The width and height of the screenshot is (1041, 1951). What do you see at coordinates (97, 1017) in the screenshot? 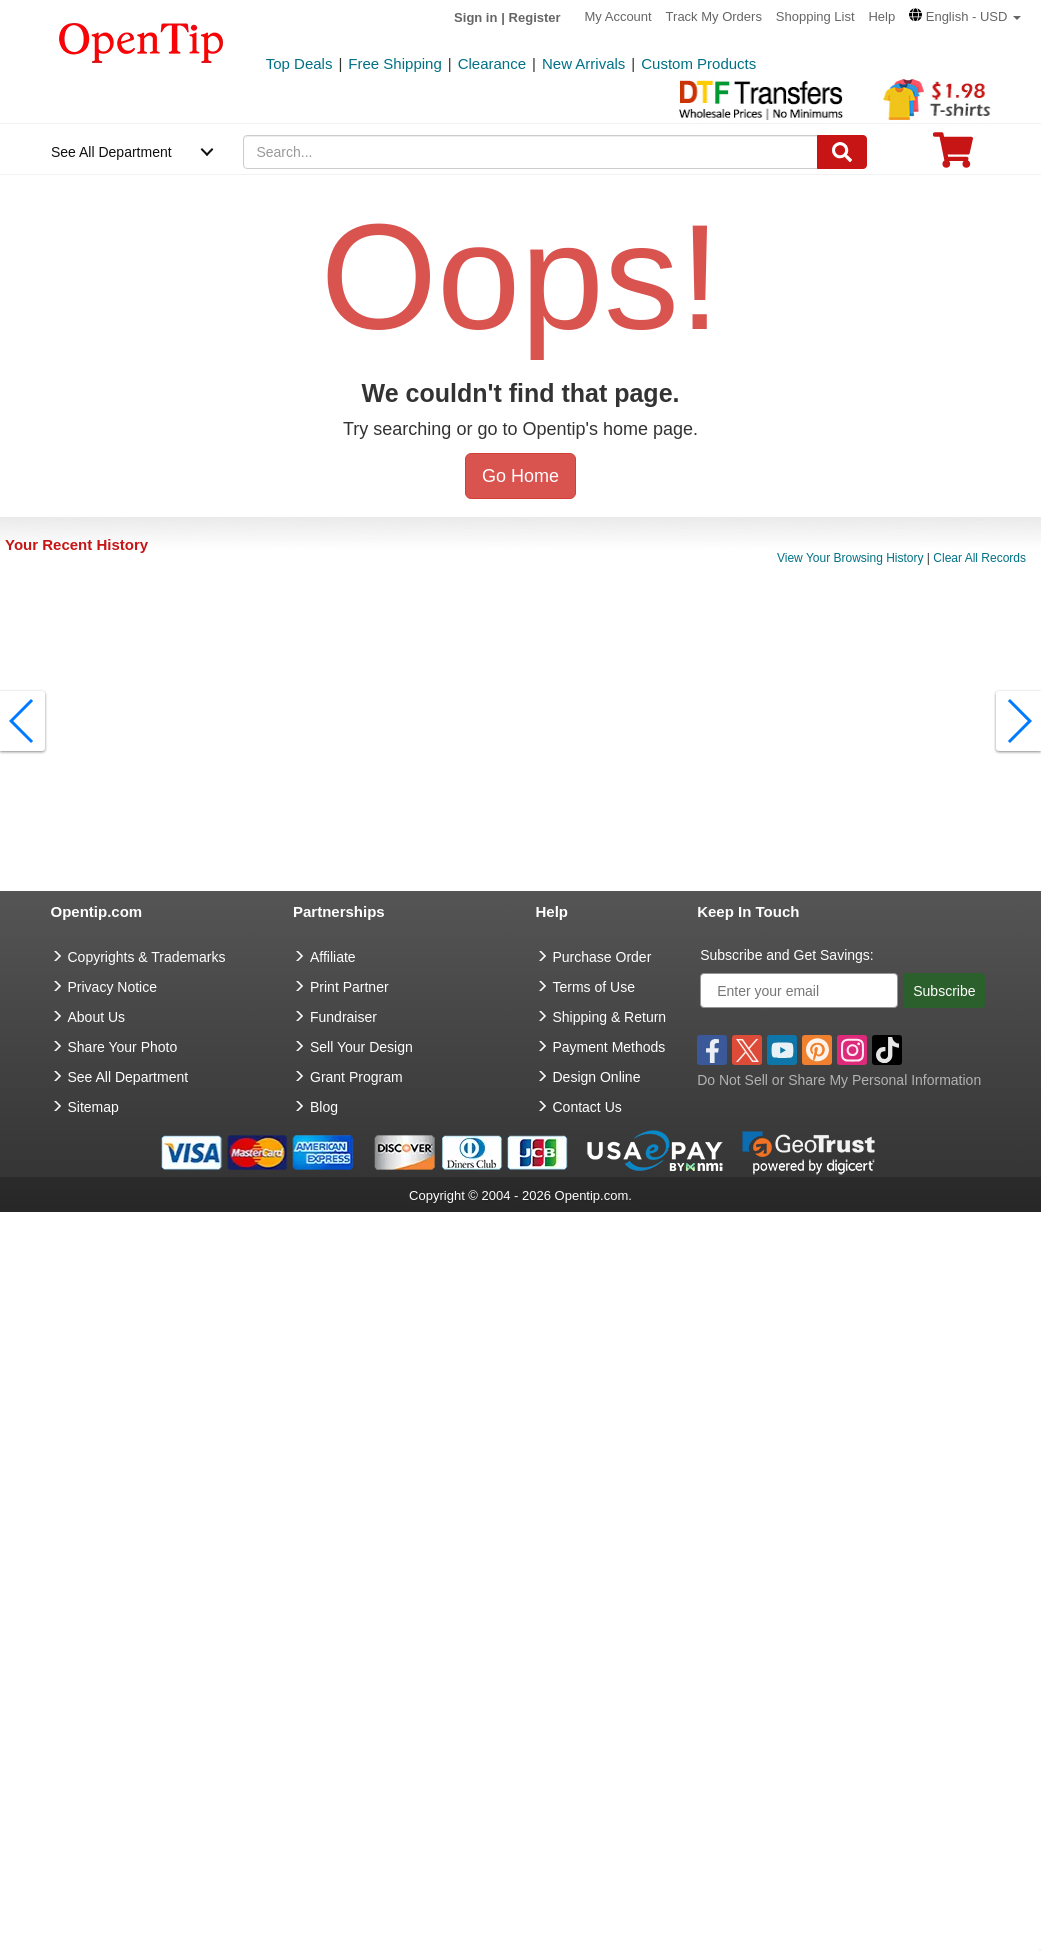
I see `About Us [go to about us]` at bounding box center [97, 1017].